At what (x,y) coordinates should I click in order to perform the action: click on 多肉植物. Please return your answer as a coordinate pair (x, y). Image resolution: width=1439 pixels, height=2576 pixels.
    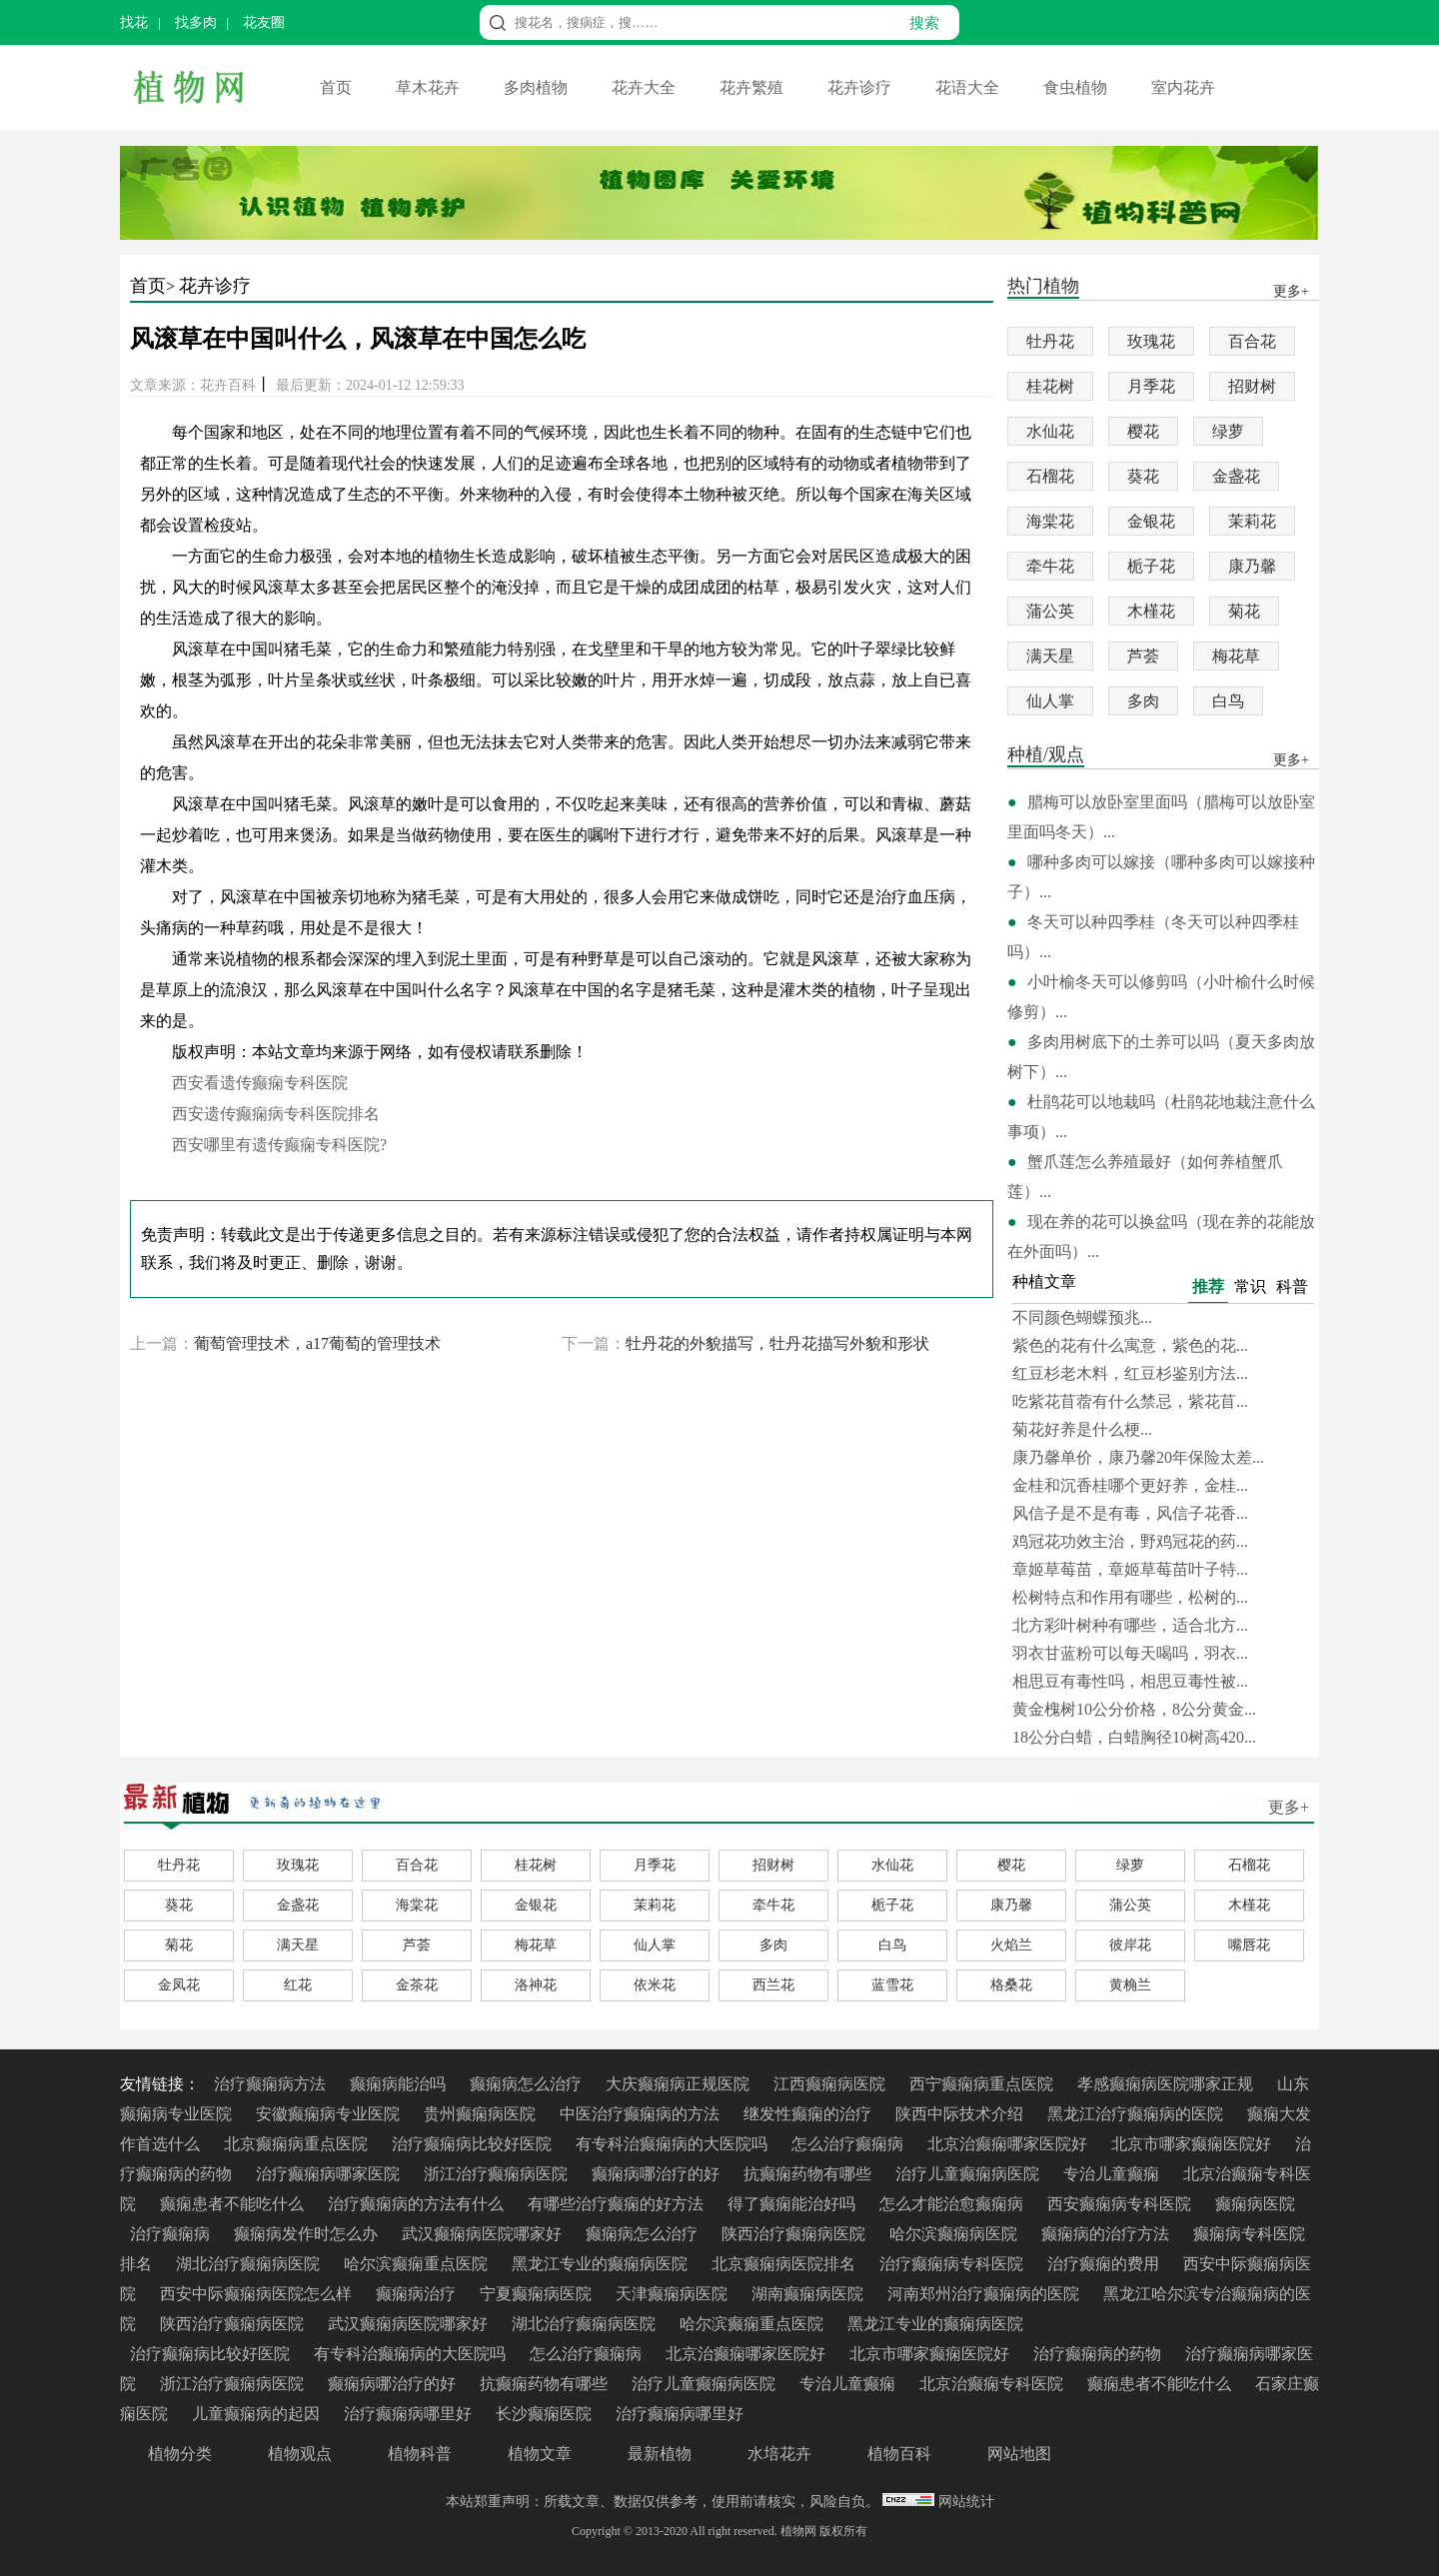
    Looking at the image, I should click on (538, 87).